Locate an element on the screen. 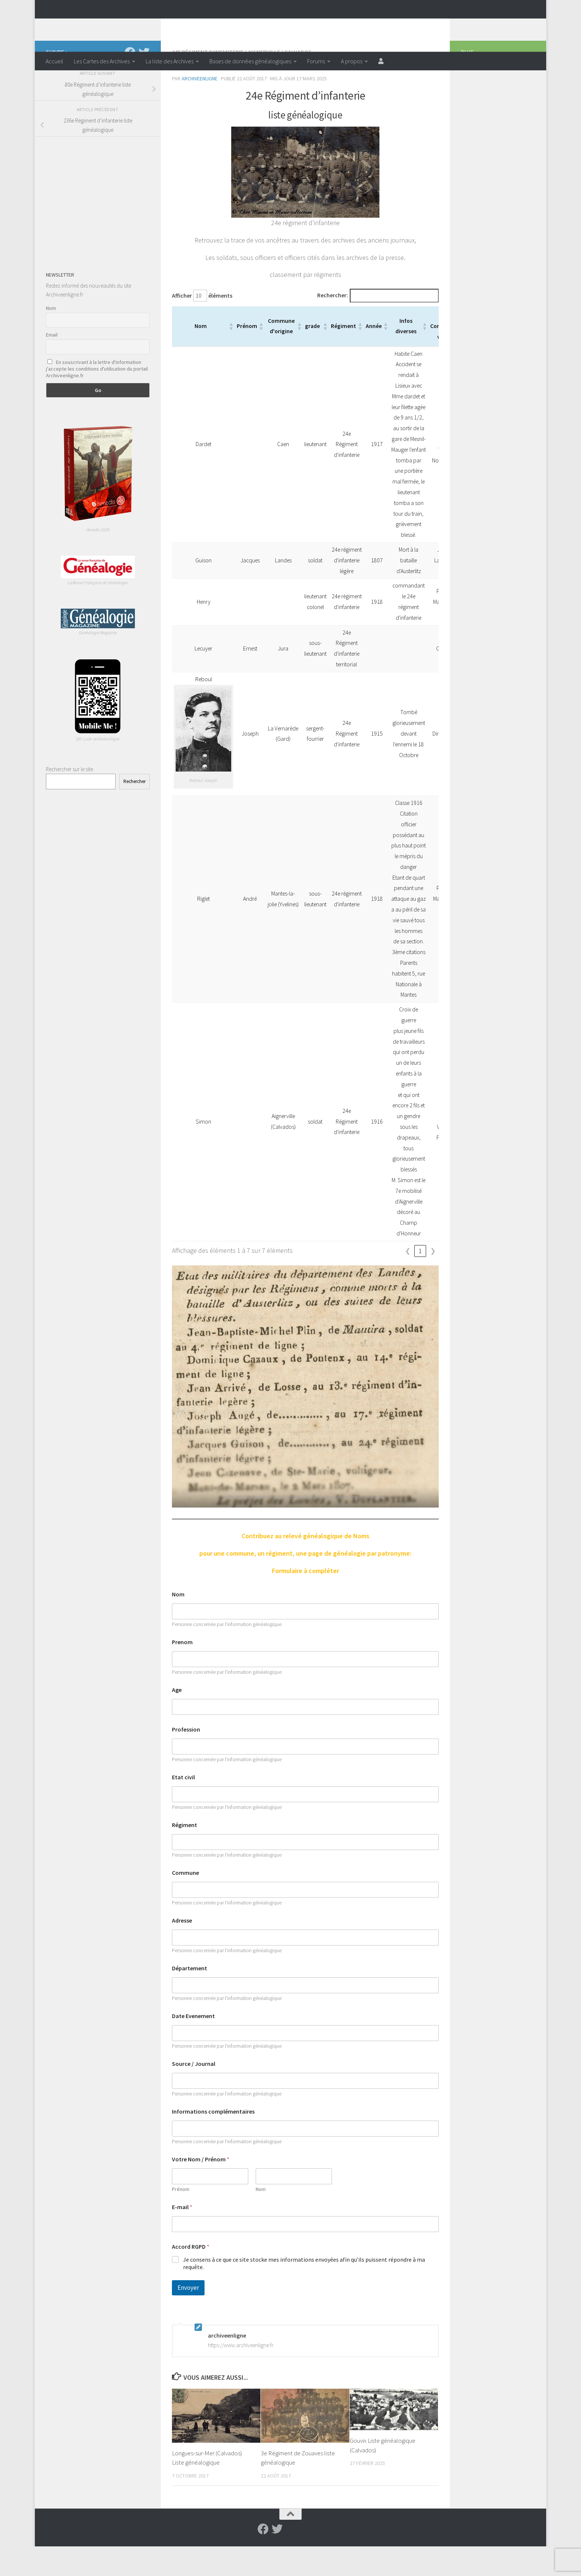 The image size is (581, 2576). Bases de données généalogiques is located at coordinates (250, 61).